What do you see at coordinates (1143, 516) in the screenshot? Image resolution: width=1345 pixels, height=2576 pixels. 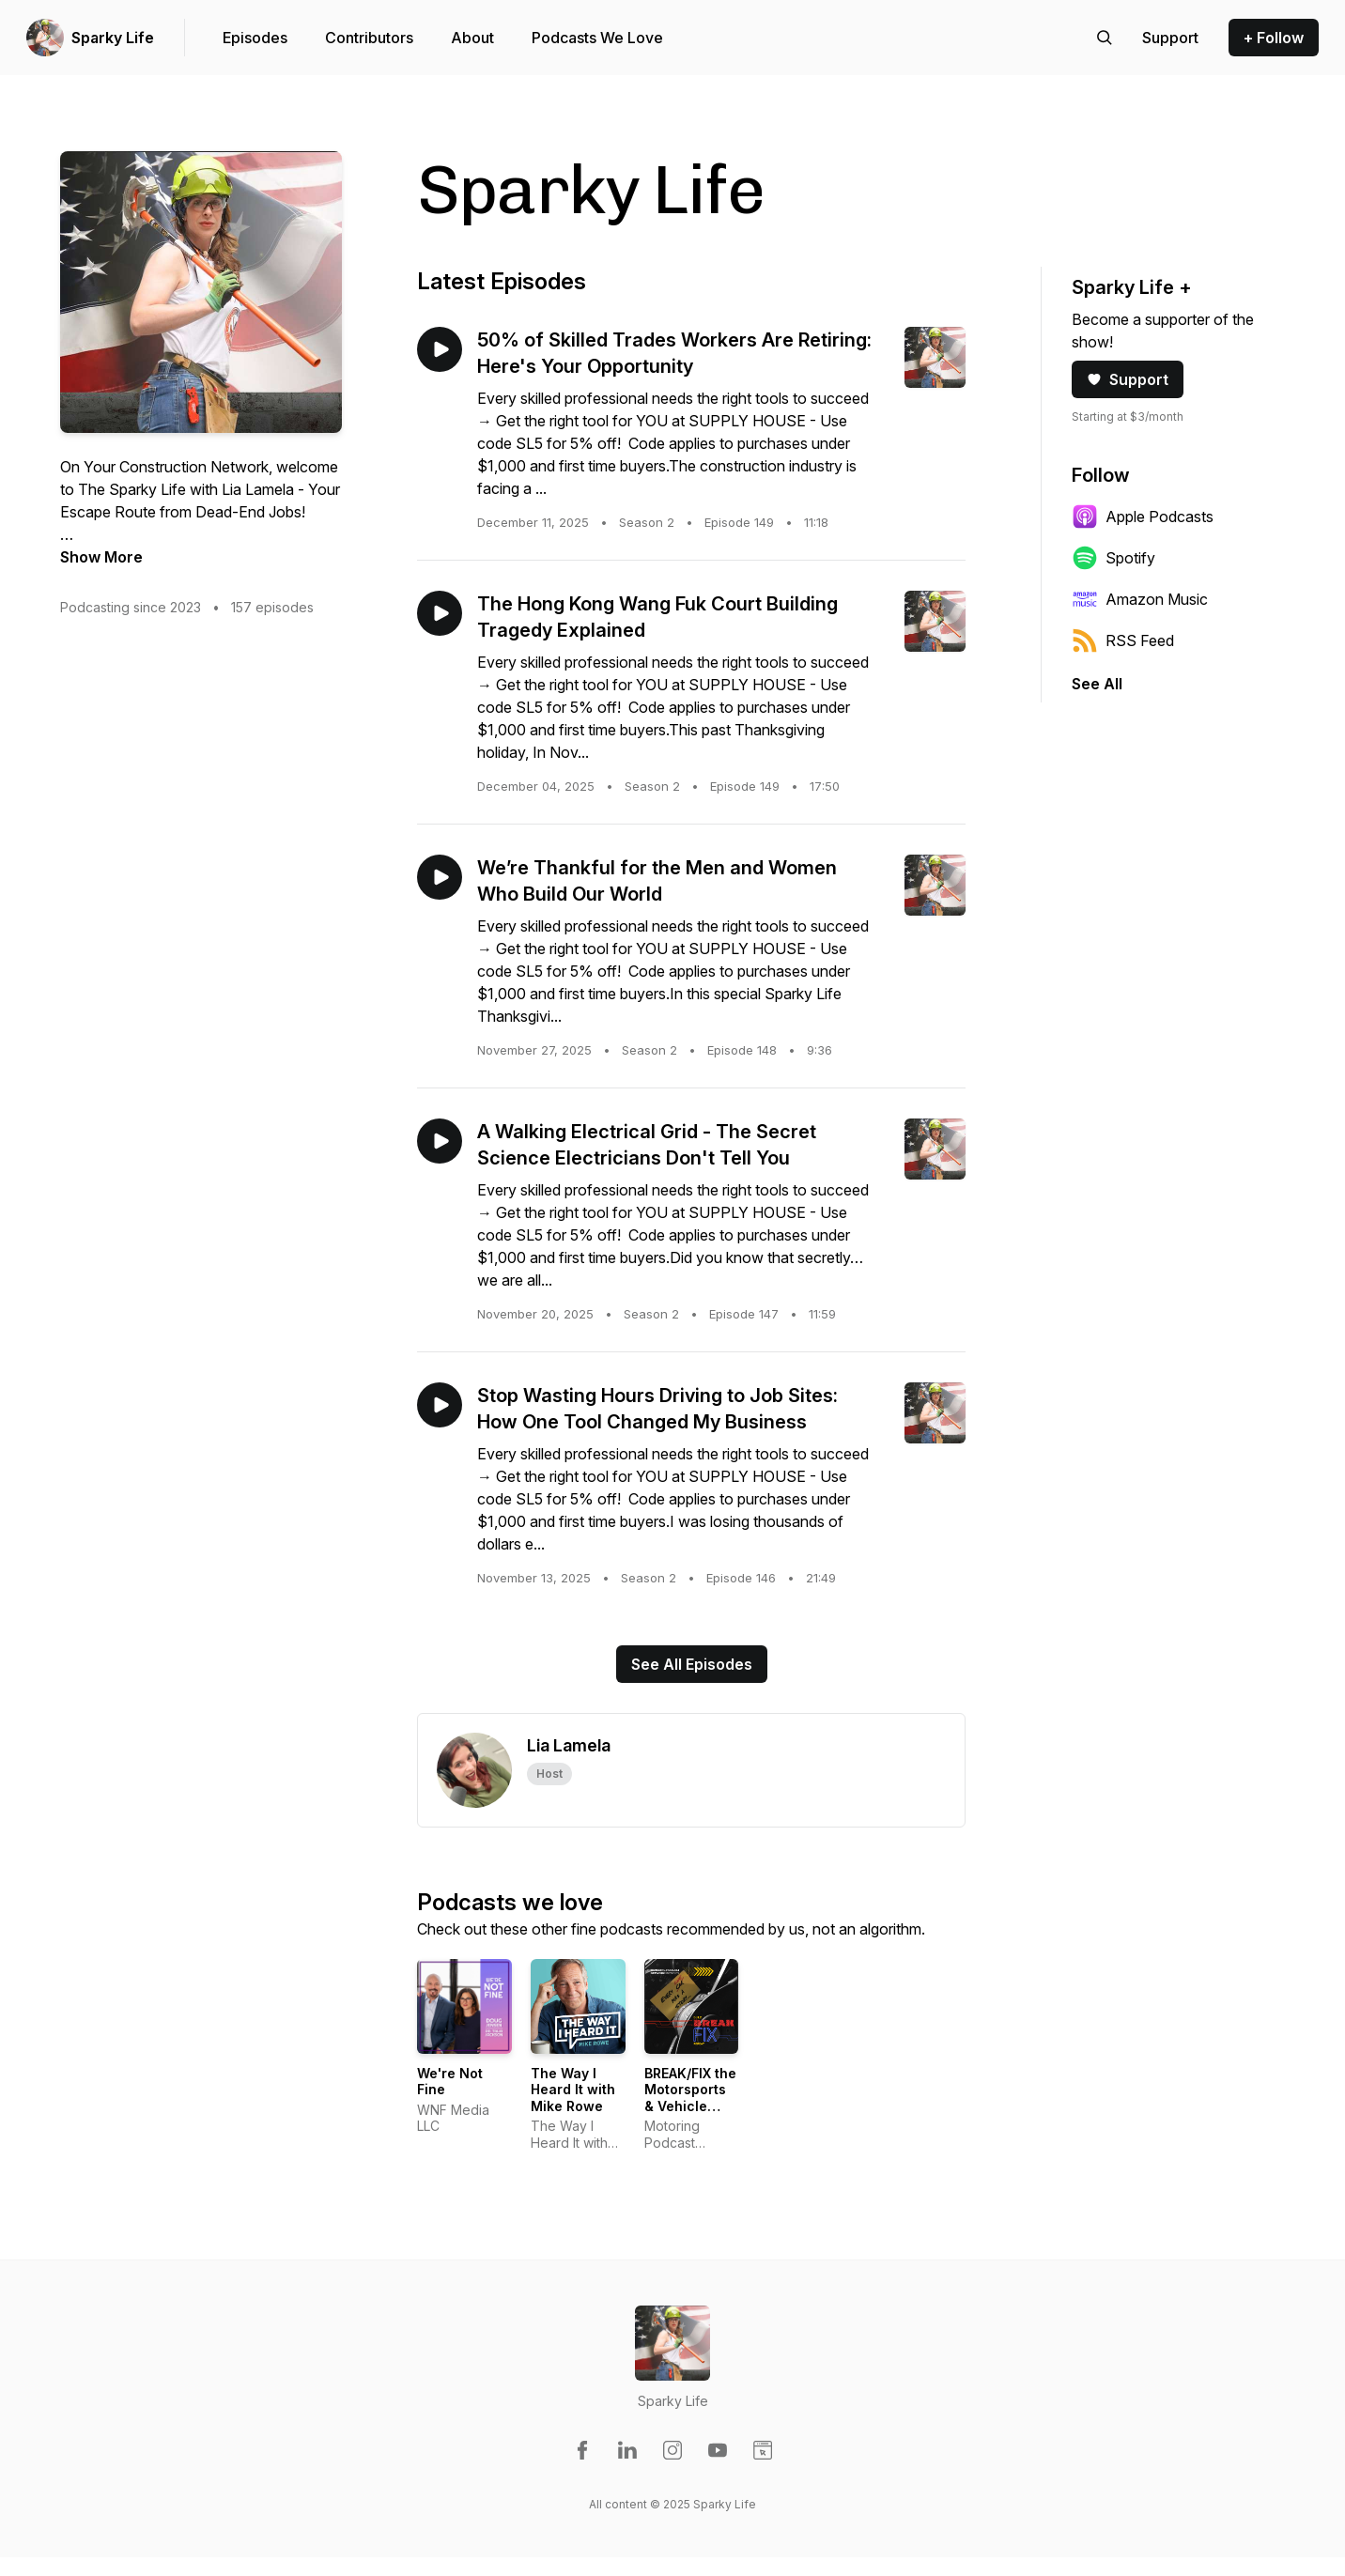 I see `Apple Podcasts` at bounding box center [1143, 516].